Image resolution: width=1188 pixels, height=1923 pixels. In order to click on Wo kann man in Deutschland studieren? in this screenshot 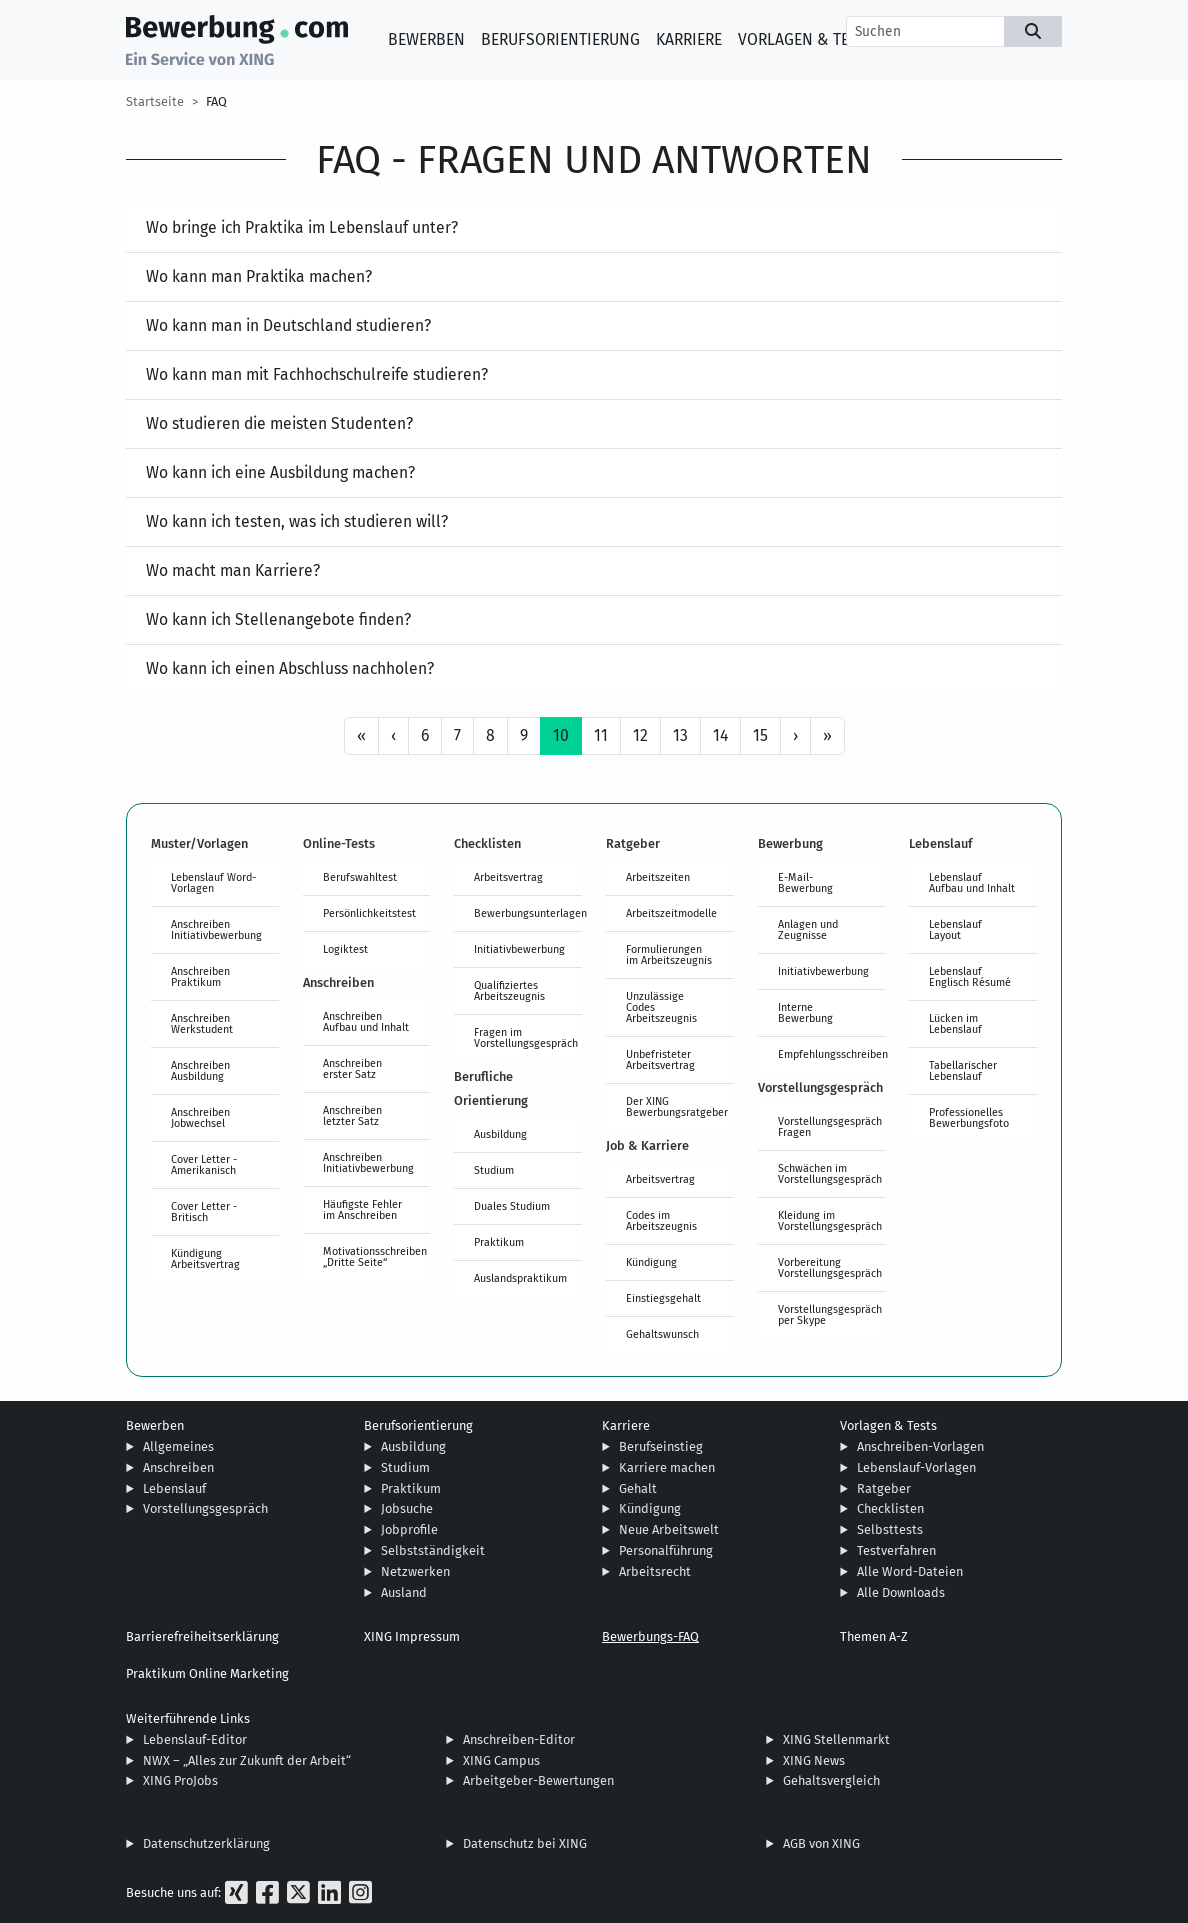, I will do `click(288, 325)`.